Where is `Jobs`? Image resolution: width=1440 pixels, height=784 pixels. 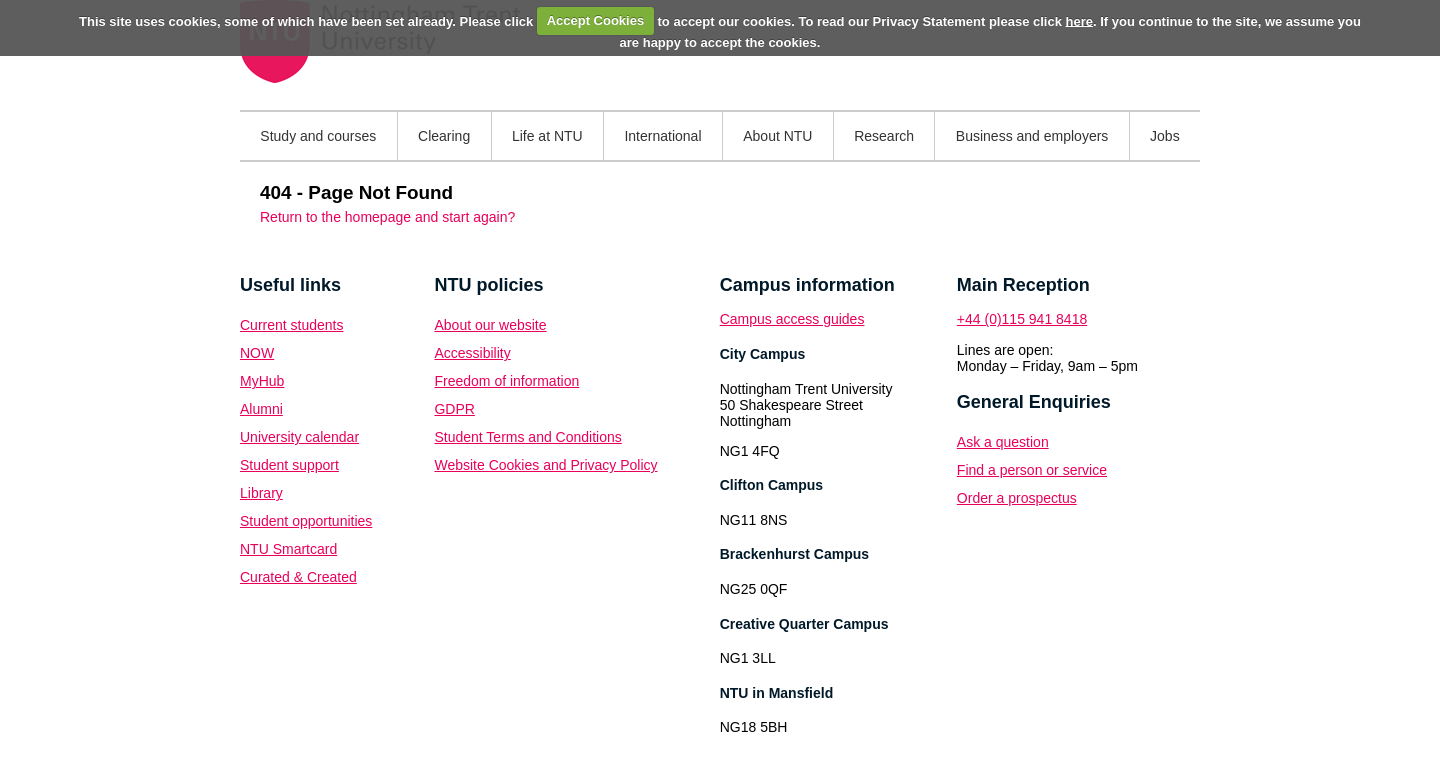
Jobs is located at coordinates (1165, 136).